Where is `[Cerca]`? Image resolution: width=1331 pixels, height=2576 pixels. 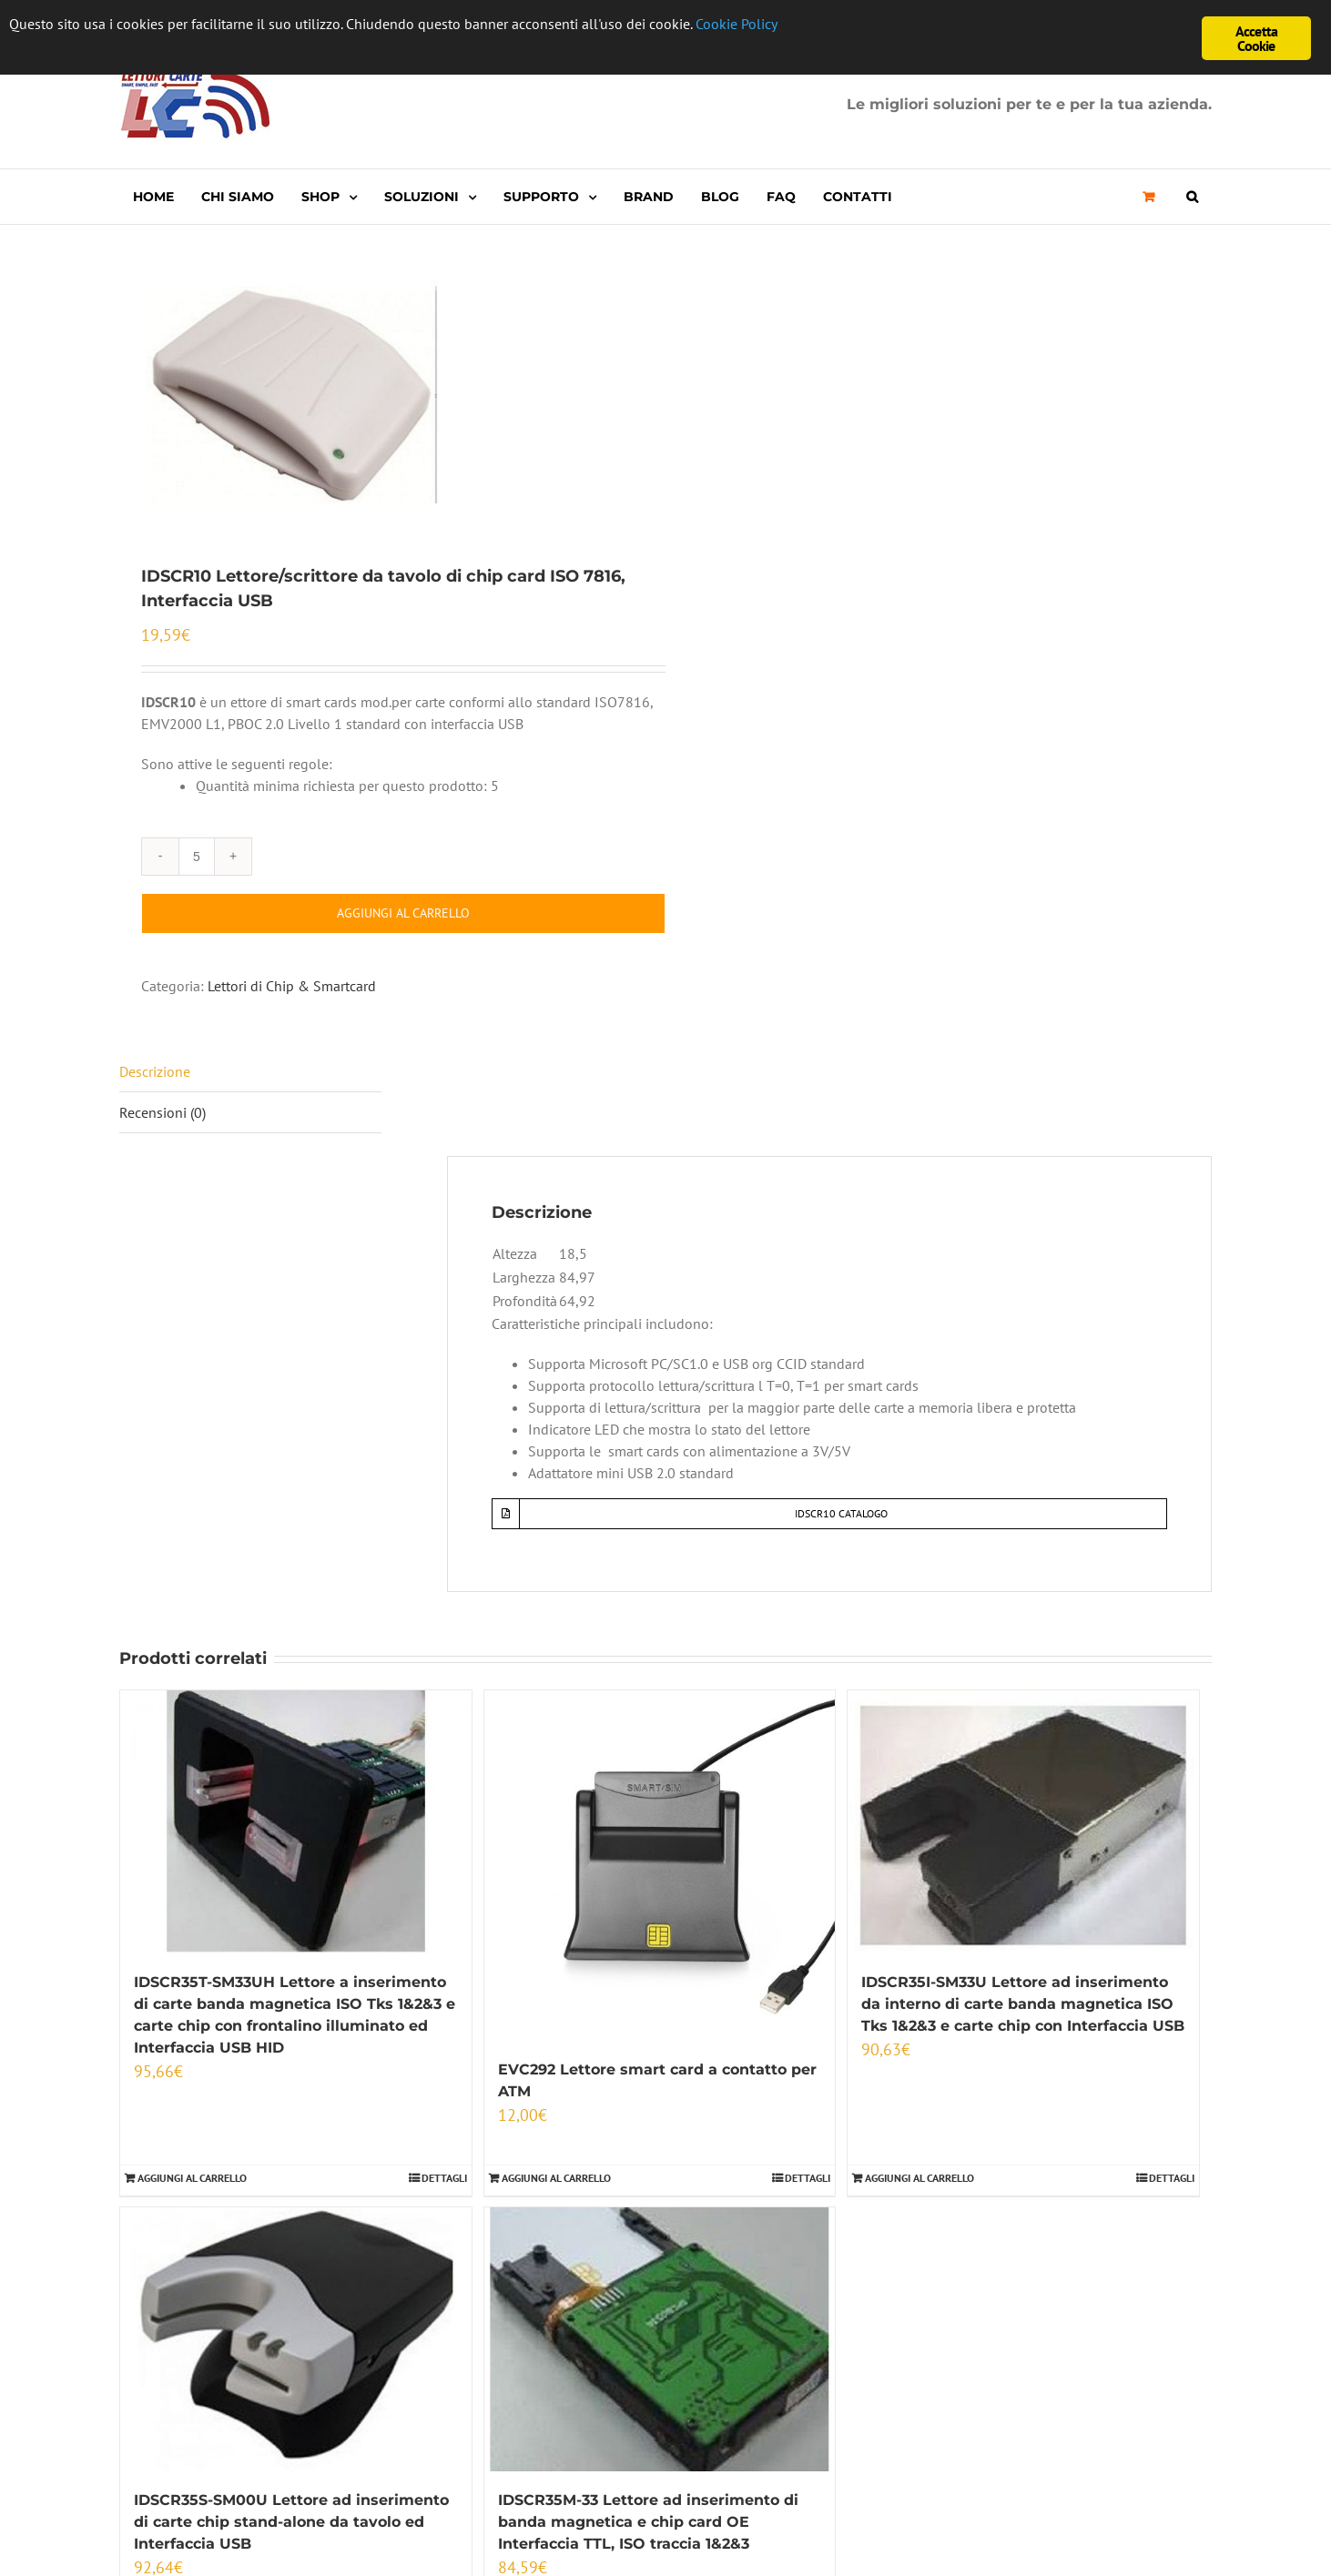 [Cerca] is located at coordinates (1192, 196).